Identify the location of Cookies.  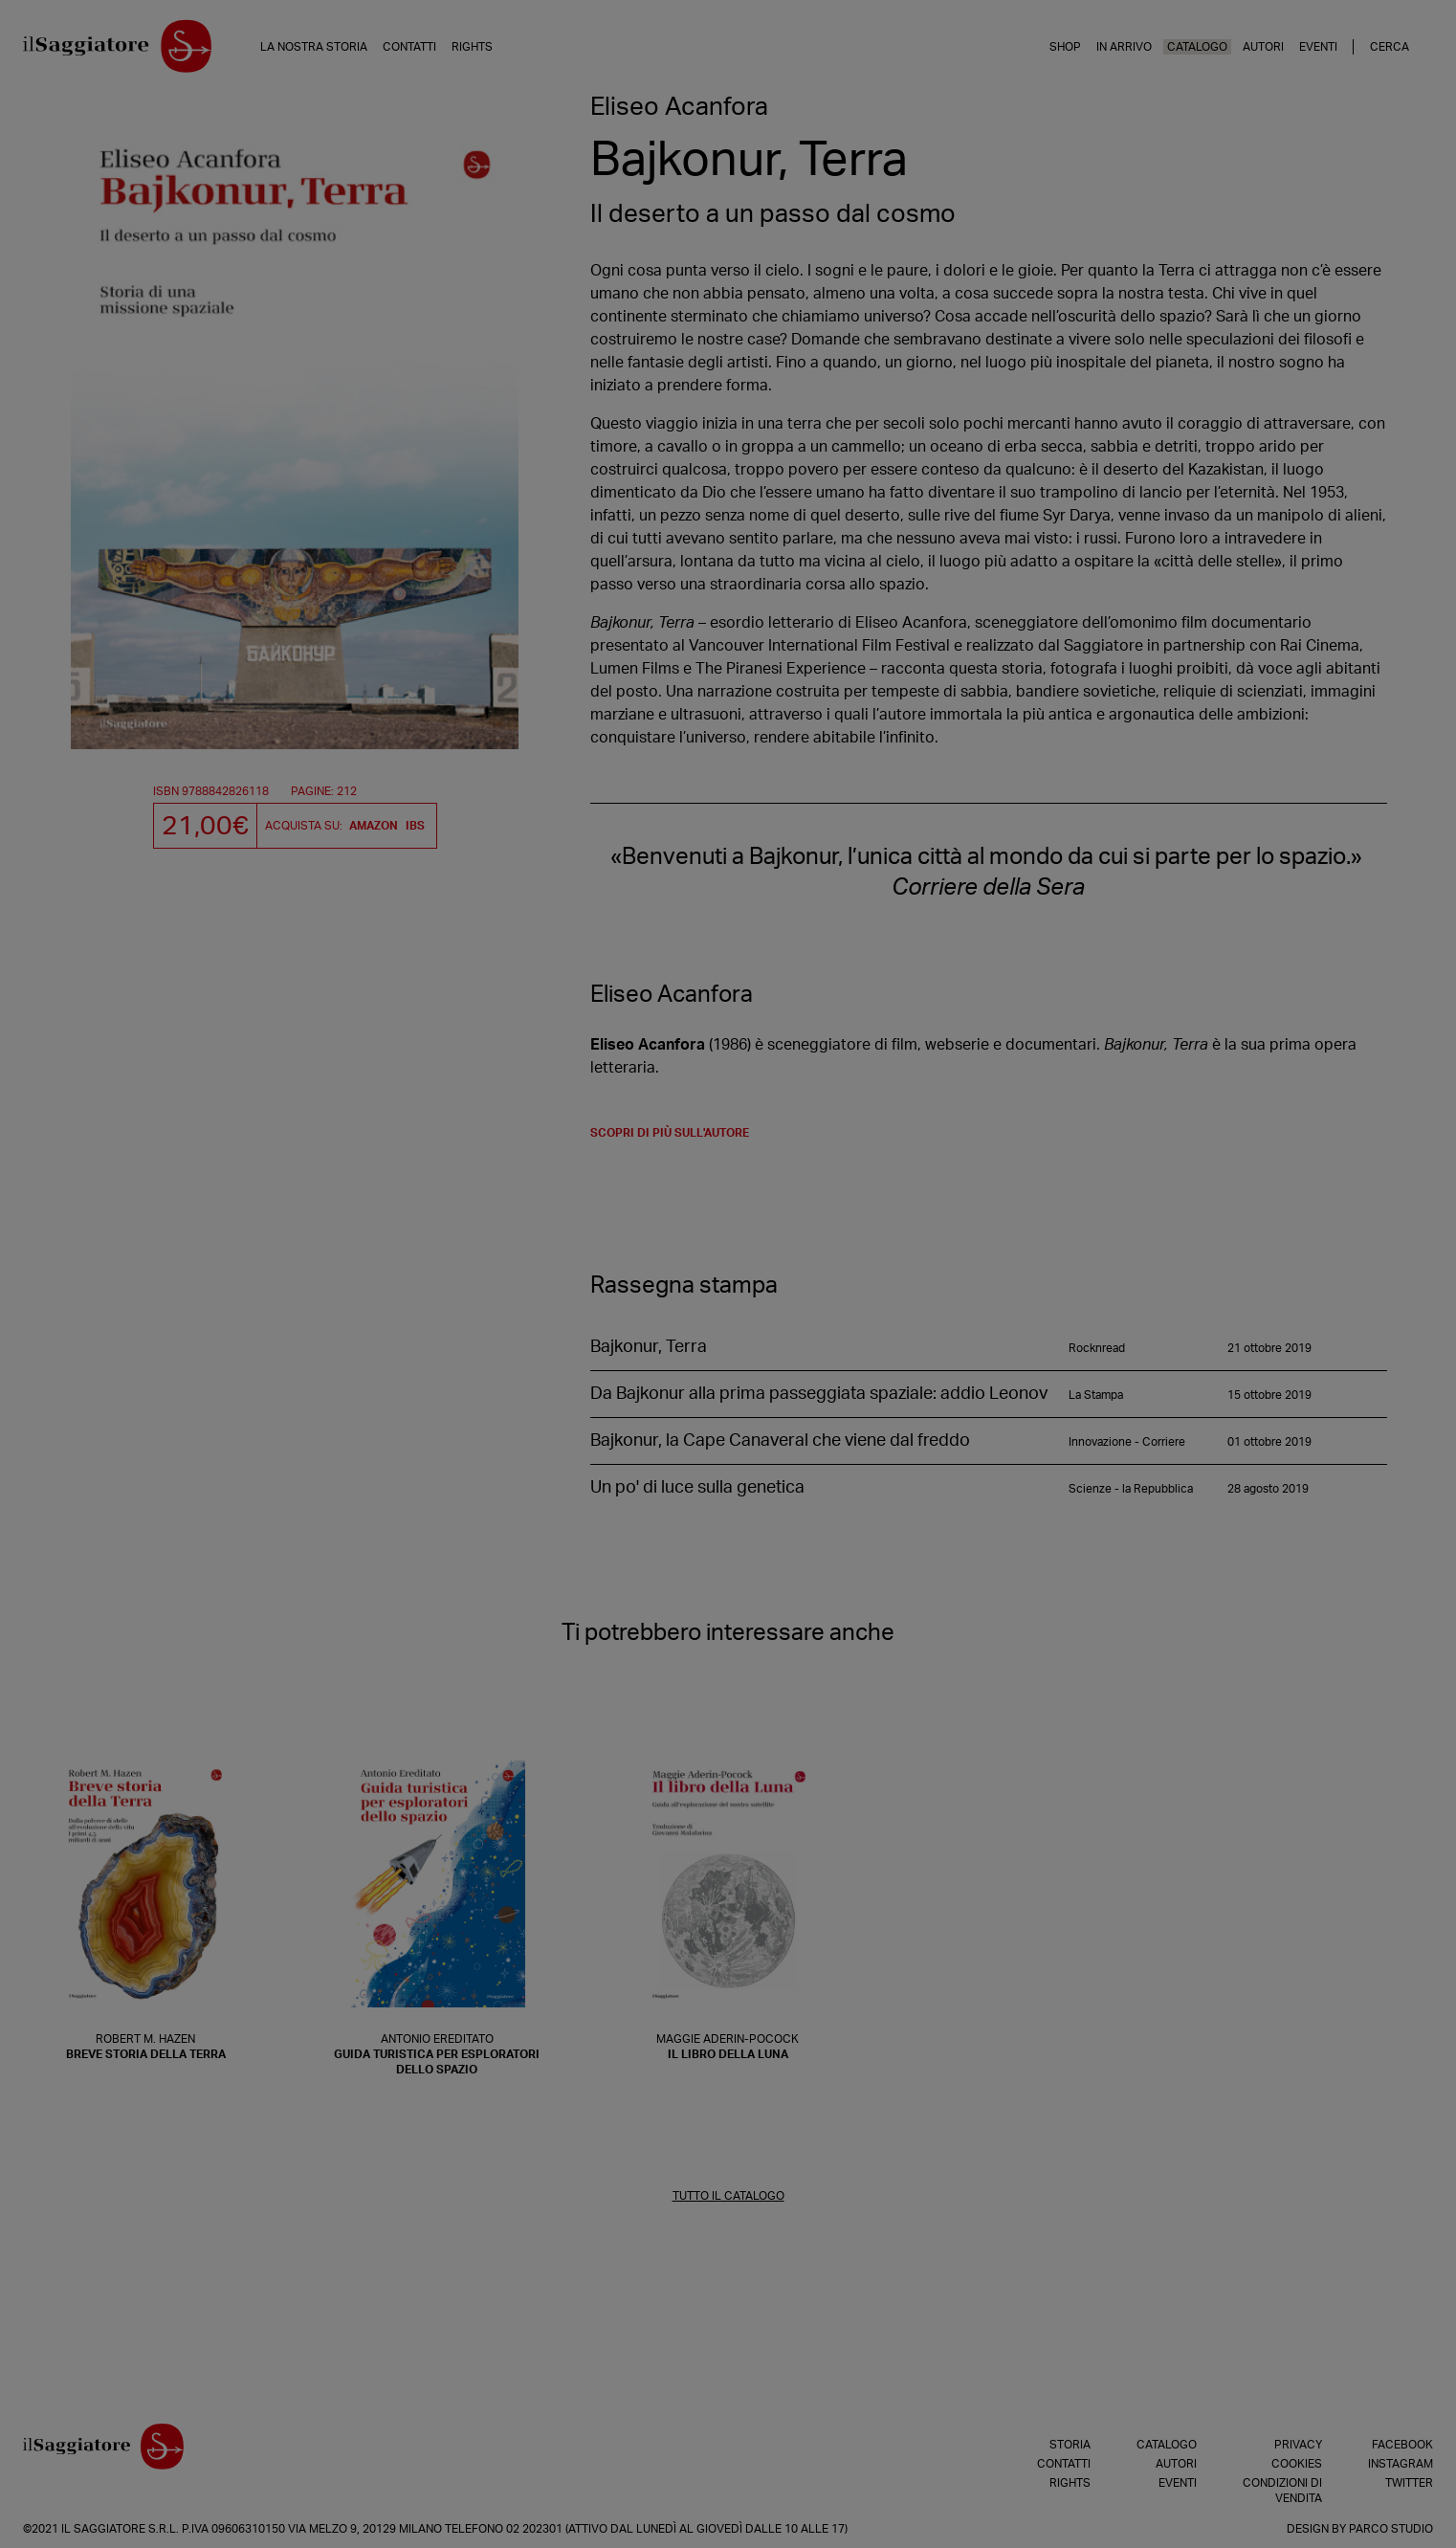
(1296, 2464).